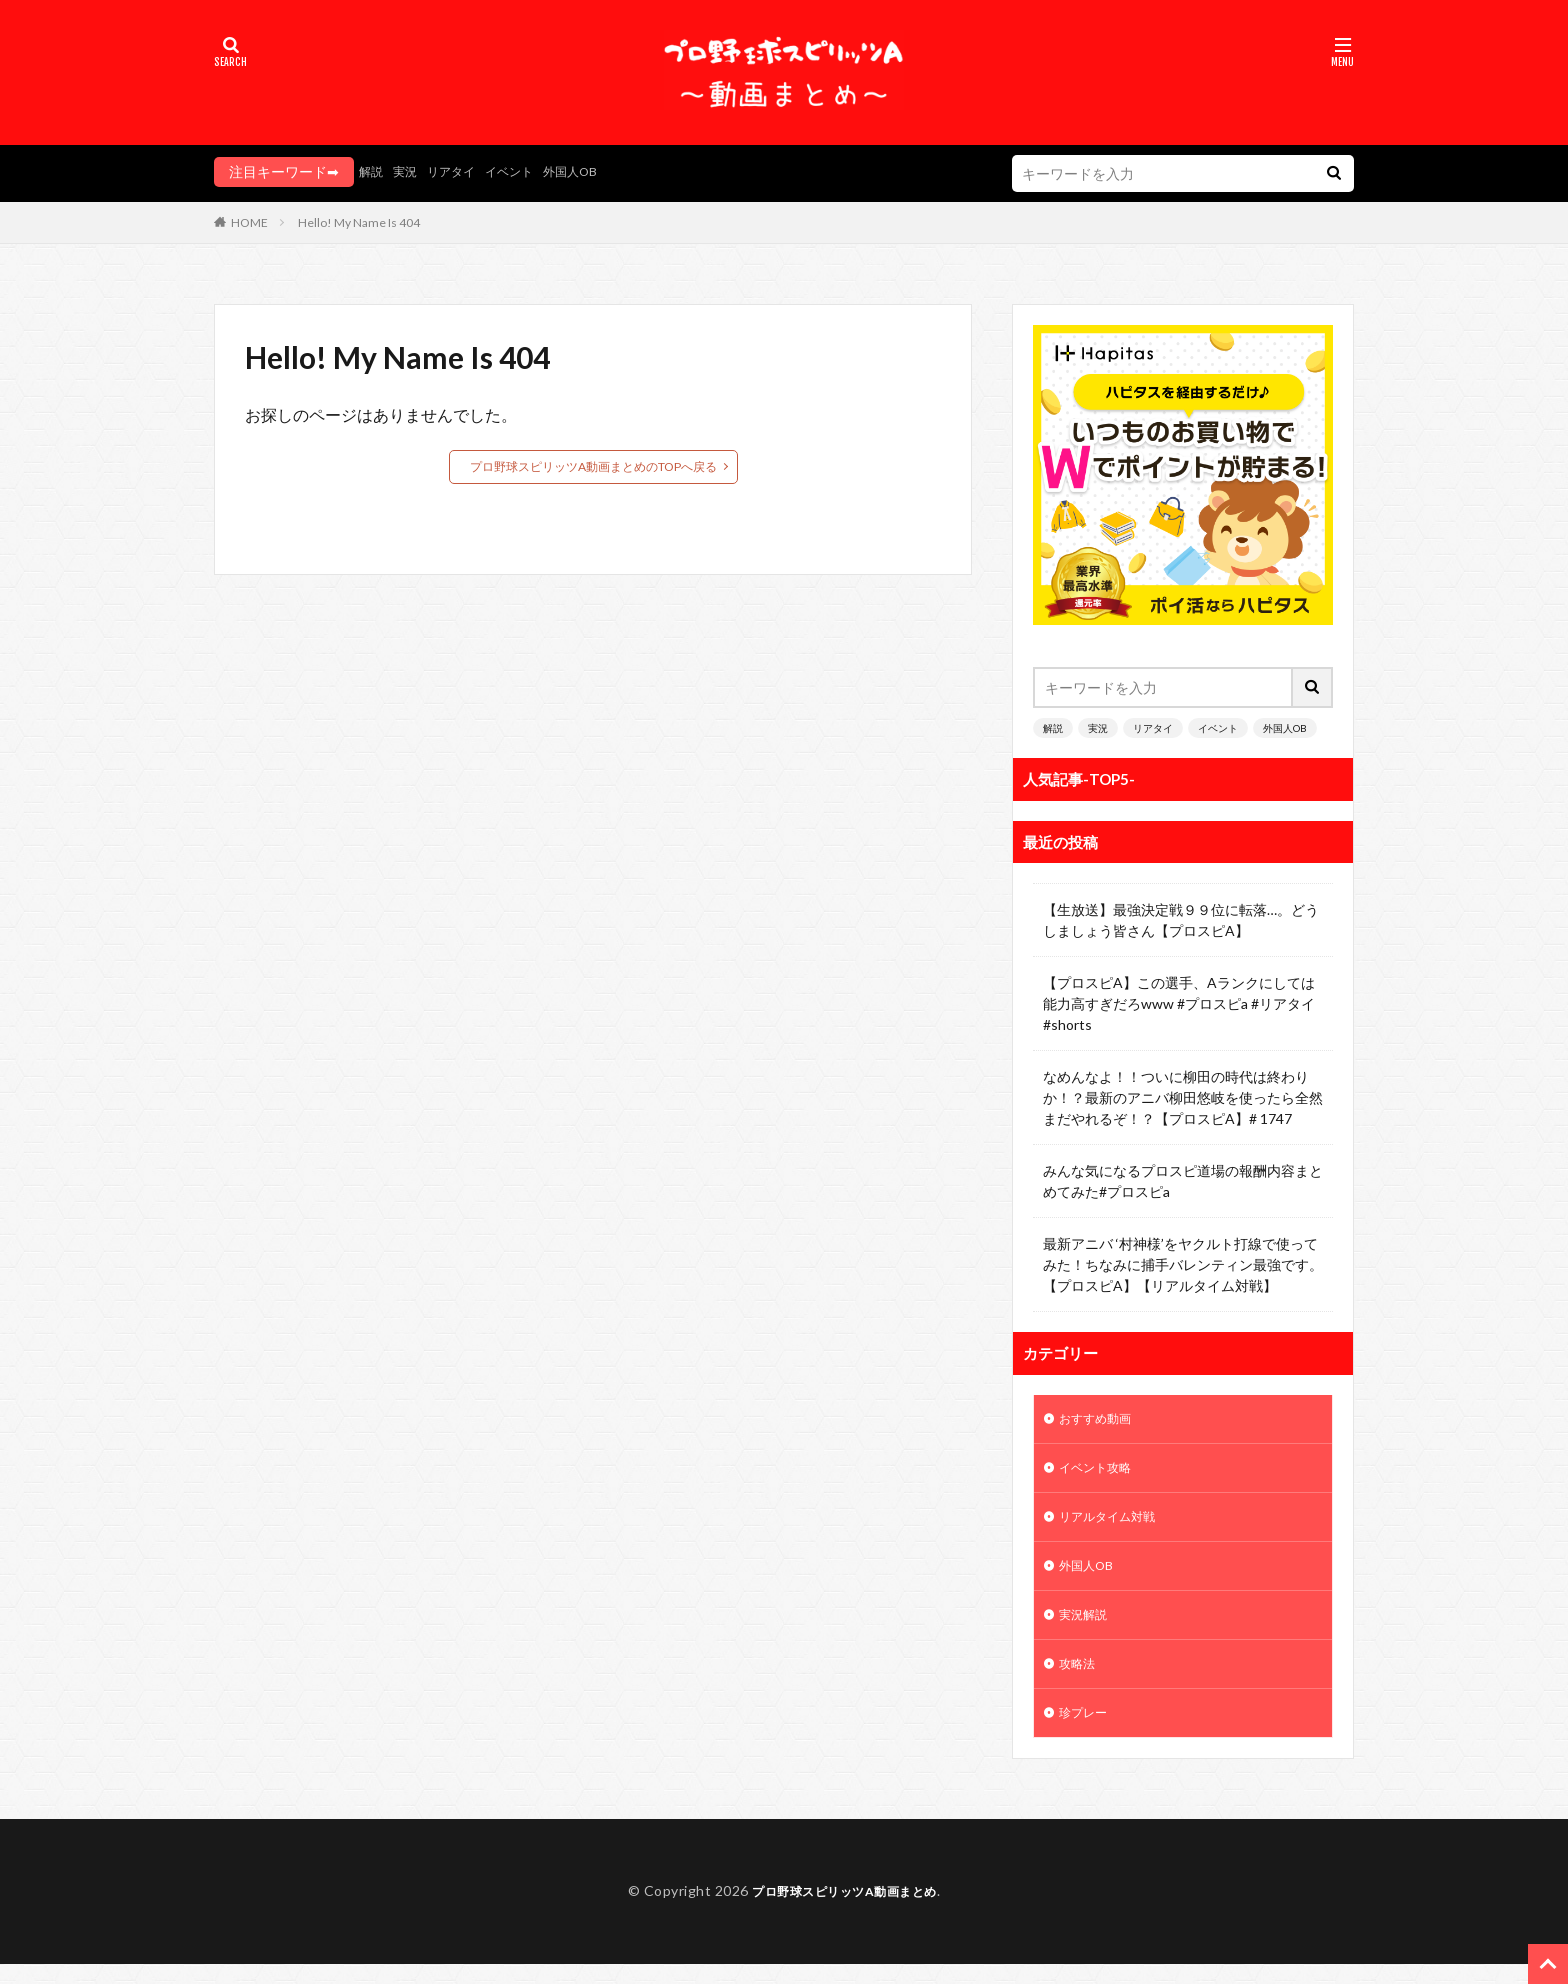  What do you see at coordinates (1183, 1097) in the screenshot?
I see `なめんなよ！！ついに柳田の時代は終わりか！？最新のアニバ柳田悠岐を使ったら全然まだやれるぞ！？【プロスピA】# 1747` at bounding box center [1183, 1097].